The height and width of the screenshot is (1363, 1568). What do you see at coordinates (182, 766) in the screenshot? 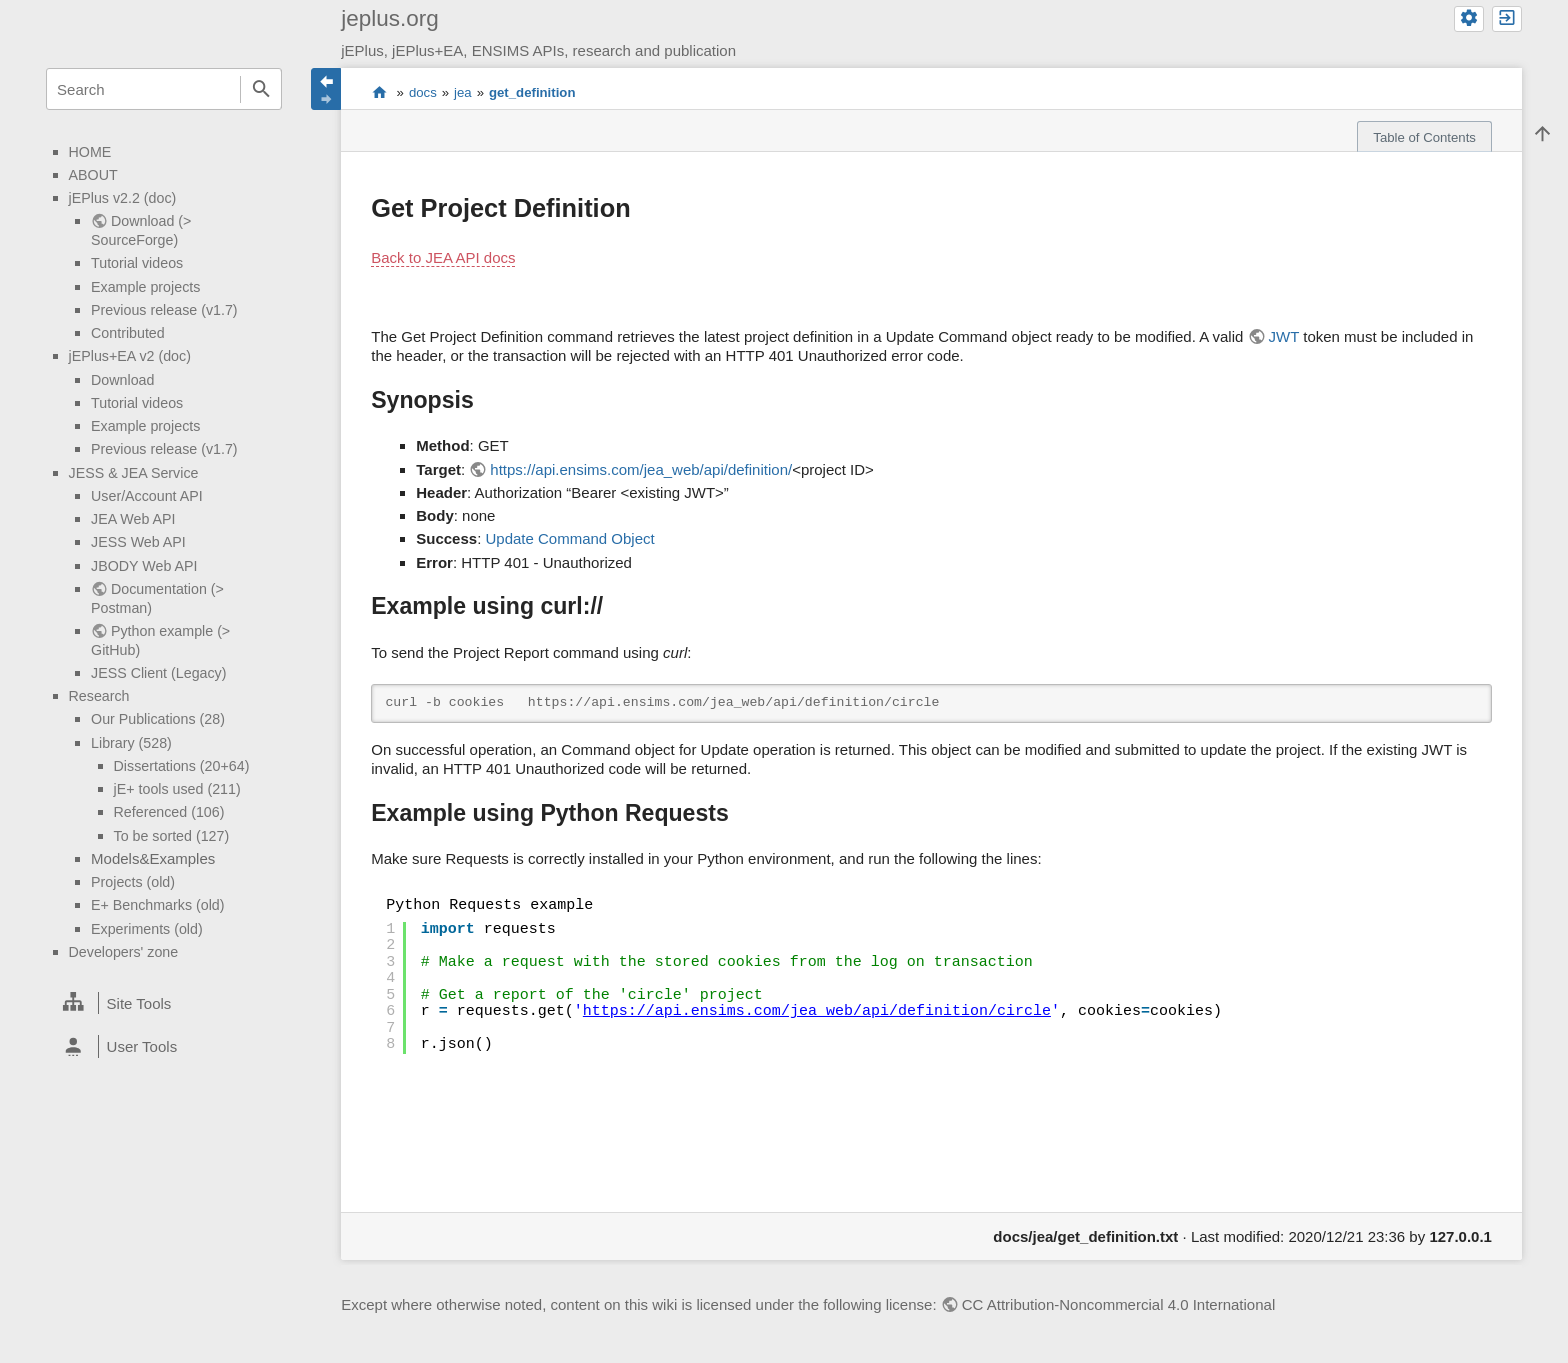
I see `Dissertations (20+64)` at bounding box center [182, 766].